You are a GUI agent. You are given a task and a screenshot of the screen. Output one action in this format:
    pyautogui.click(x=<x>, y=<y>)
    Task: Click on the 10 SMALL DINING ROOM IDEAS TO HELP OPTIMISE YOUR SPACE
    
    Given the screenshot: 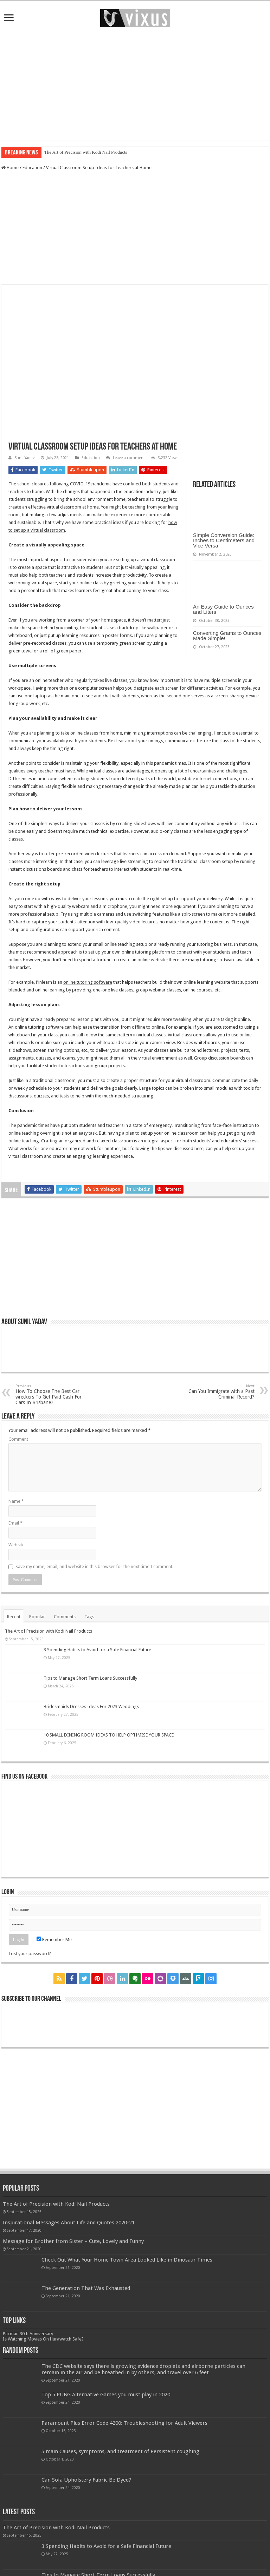 What is the action you would take?
    pyautogui.click(x=109, y=1735)
    